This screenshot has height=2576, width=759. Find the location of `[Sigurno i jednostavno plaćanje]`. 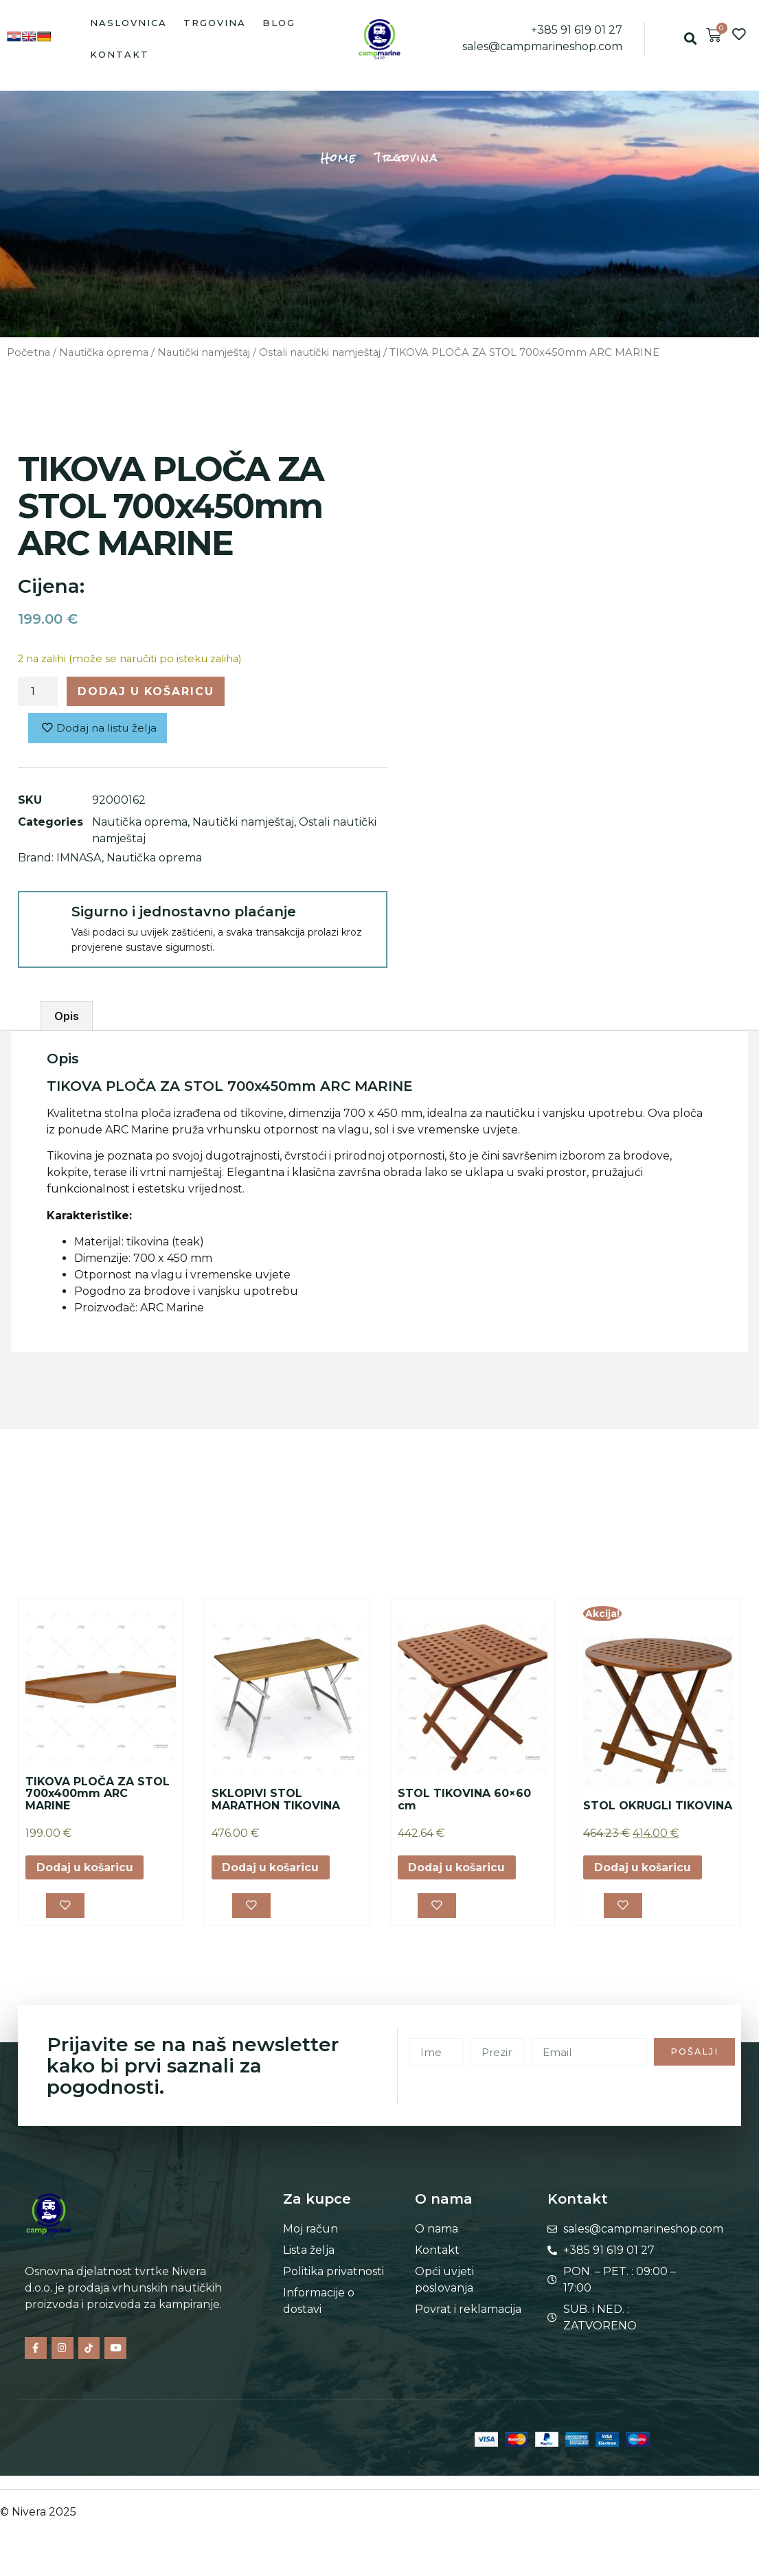

[Sigurno i jednostavno plaćanje] is located at coordinates (44, 917).